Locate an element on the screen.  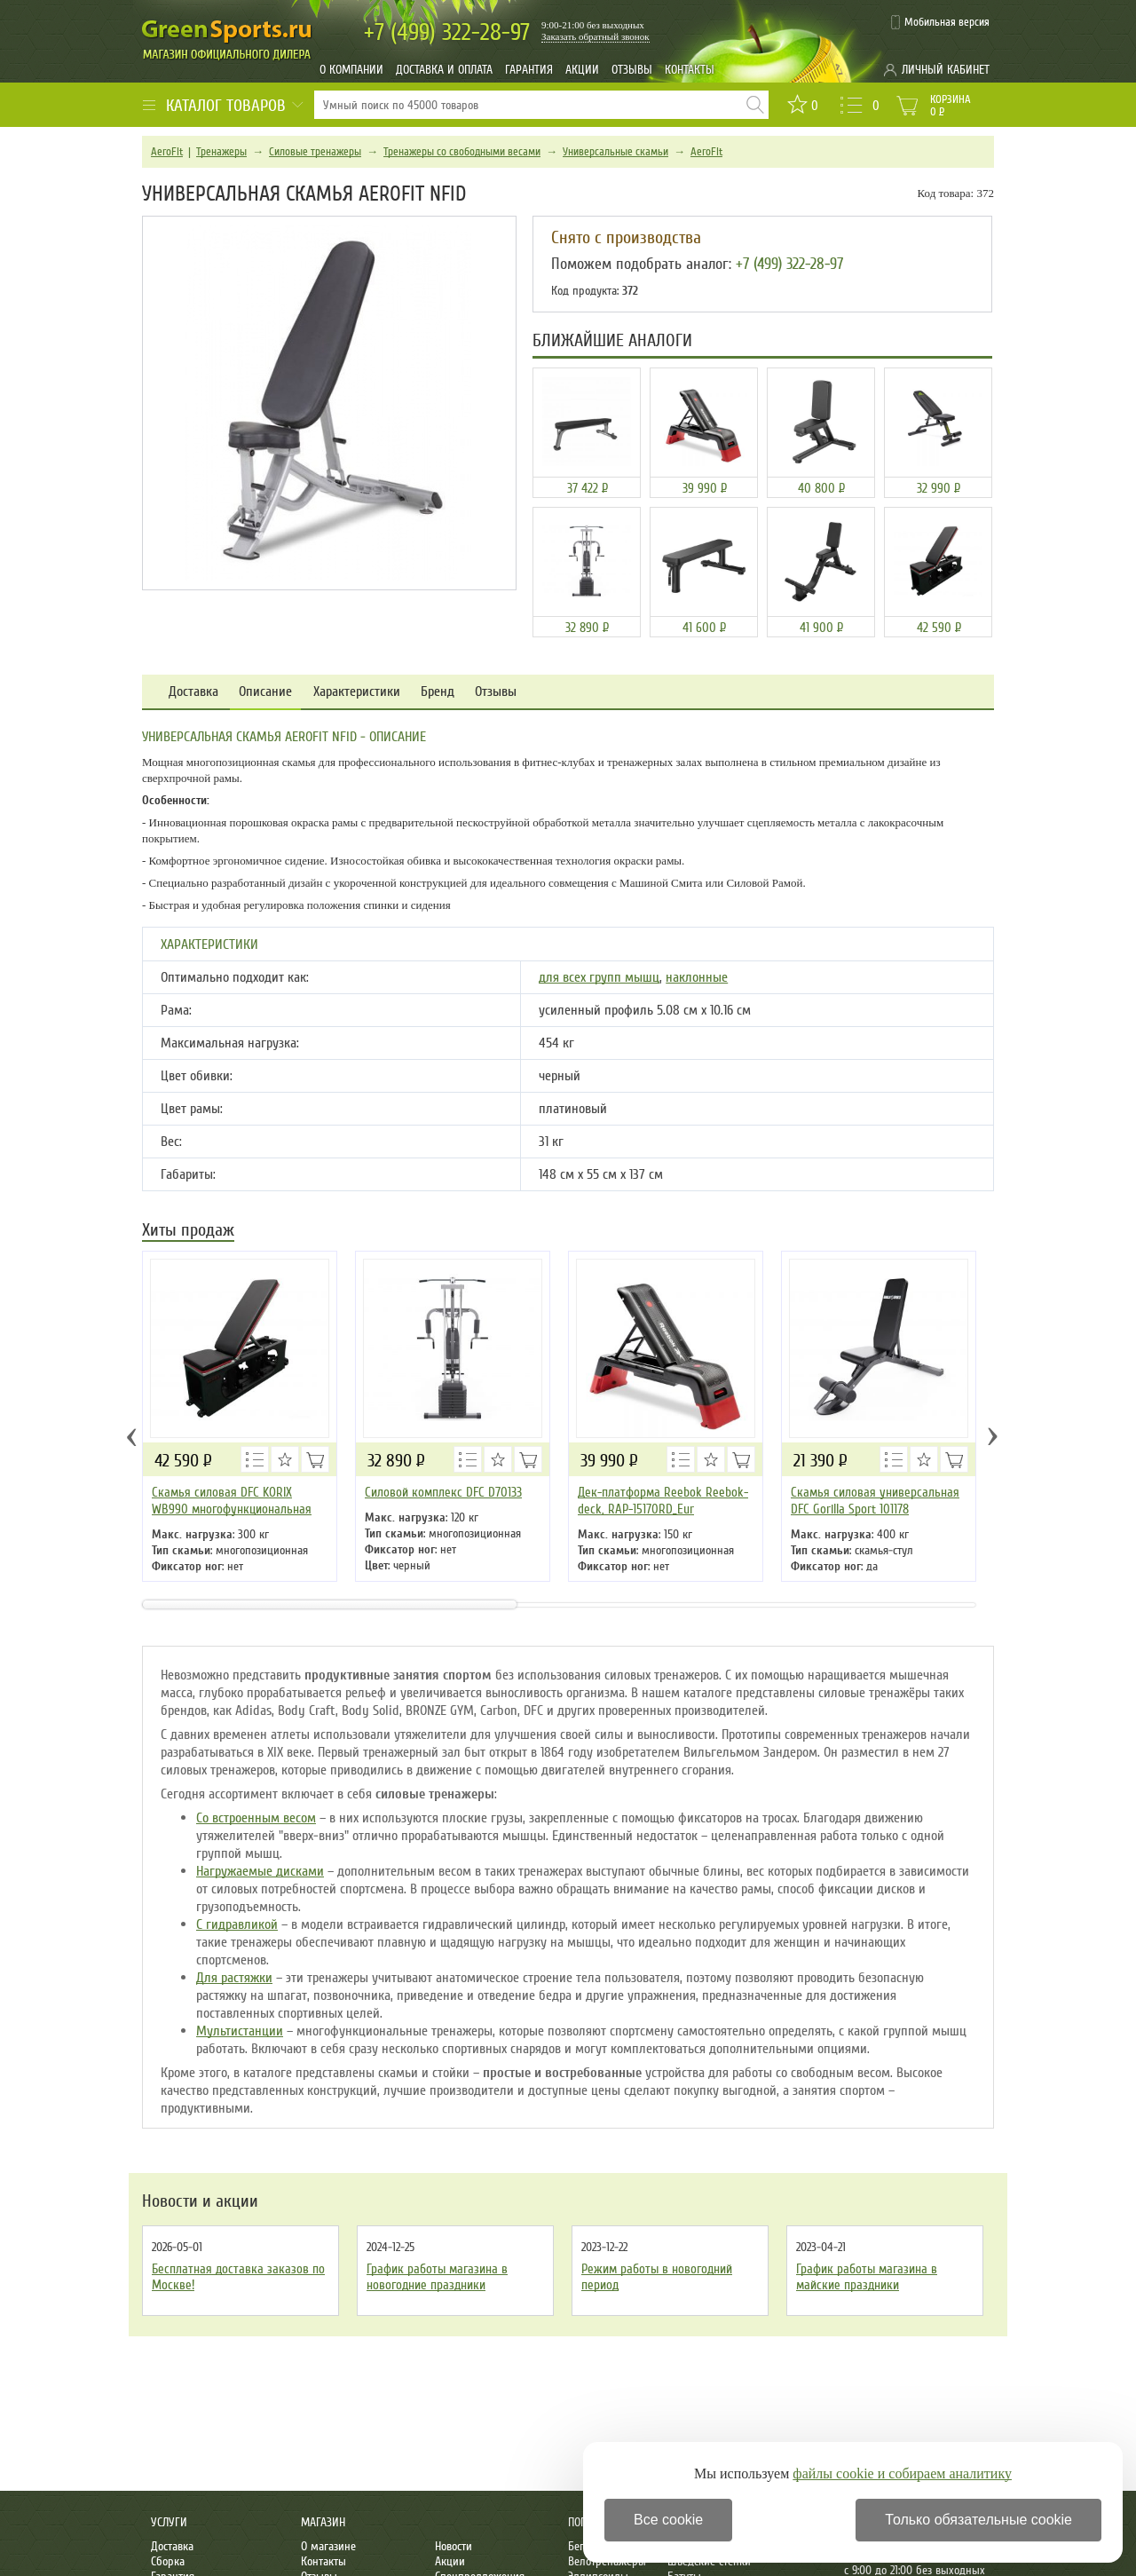
С гидравликой is located at coordinates (237, 1924).